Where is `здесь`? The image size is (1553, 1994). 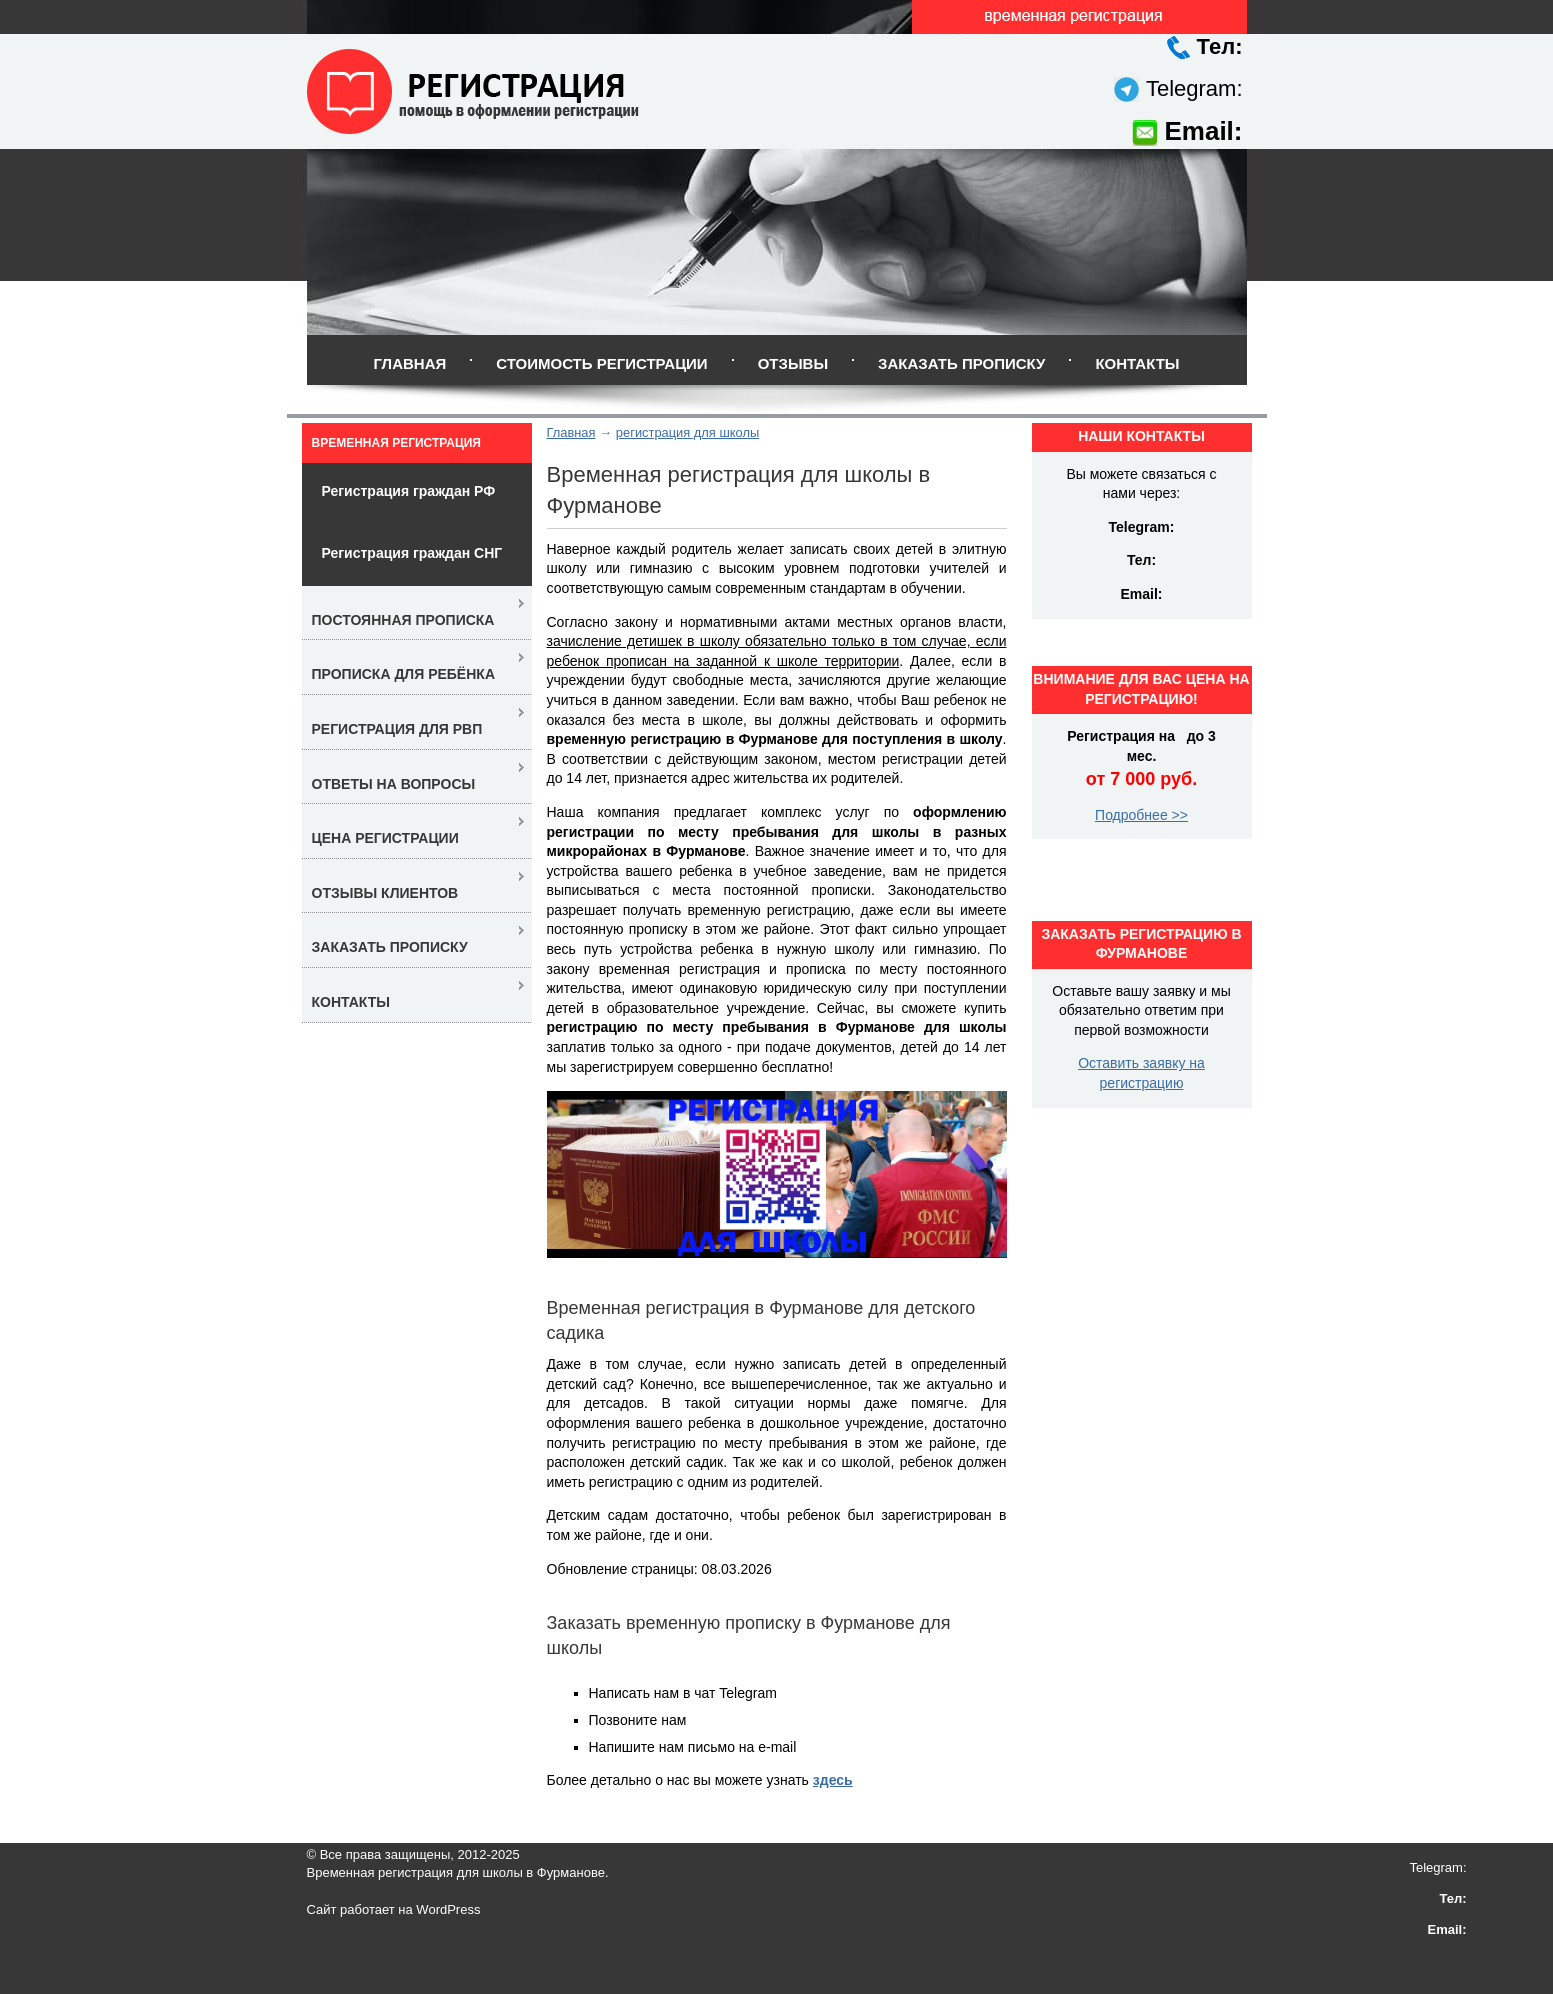
здесь is located at coordinates (833, 1780).